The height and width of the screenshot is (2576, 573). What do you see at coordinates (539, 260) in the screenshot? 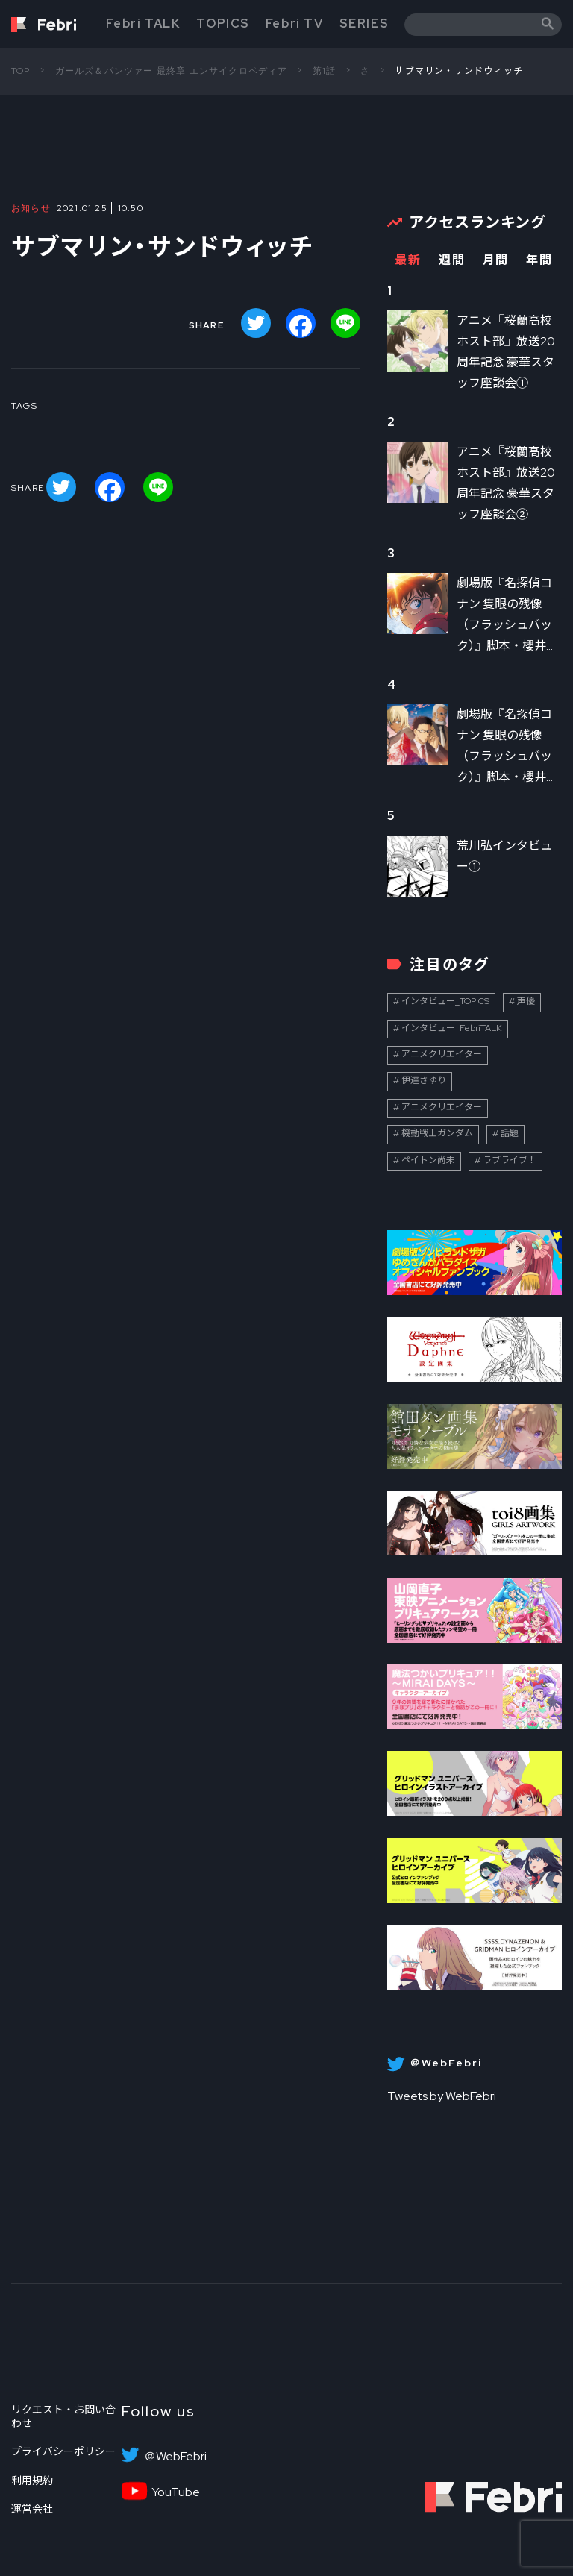
I see `年間` at bounding box center [539, 260].